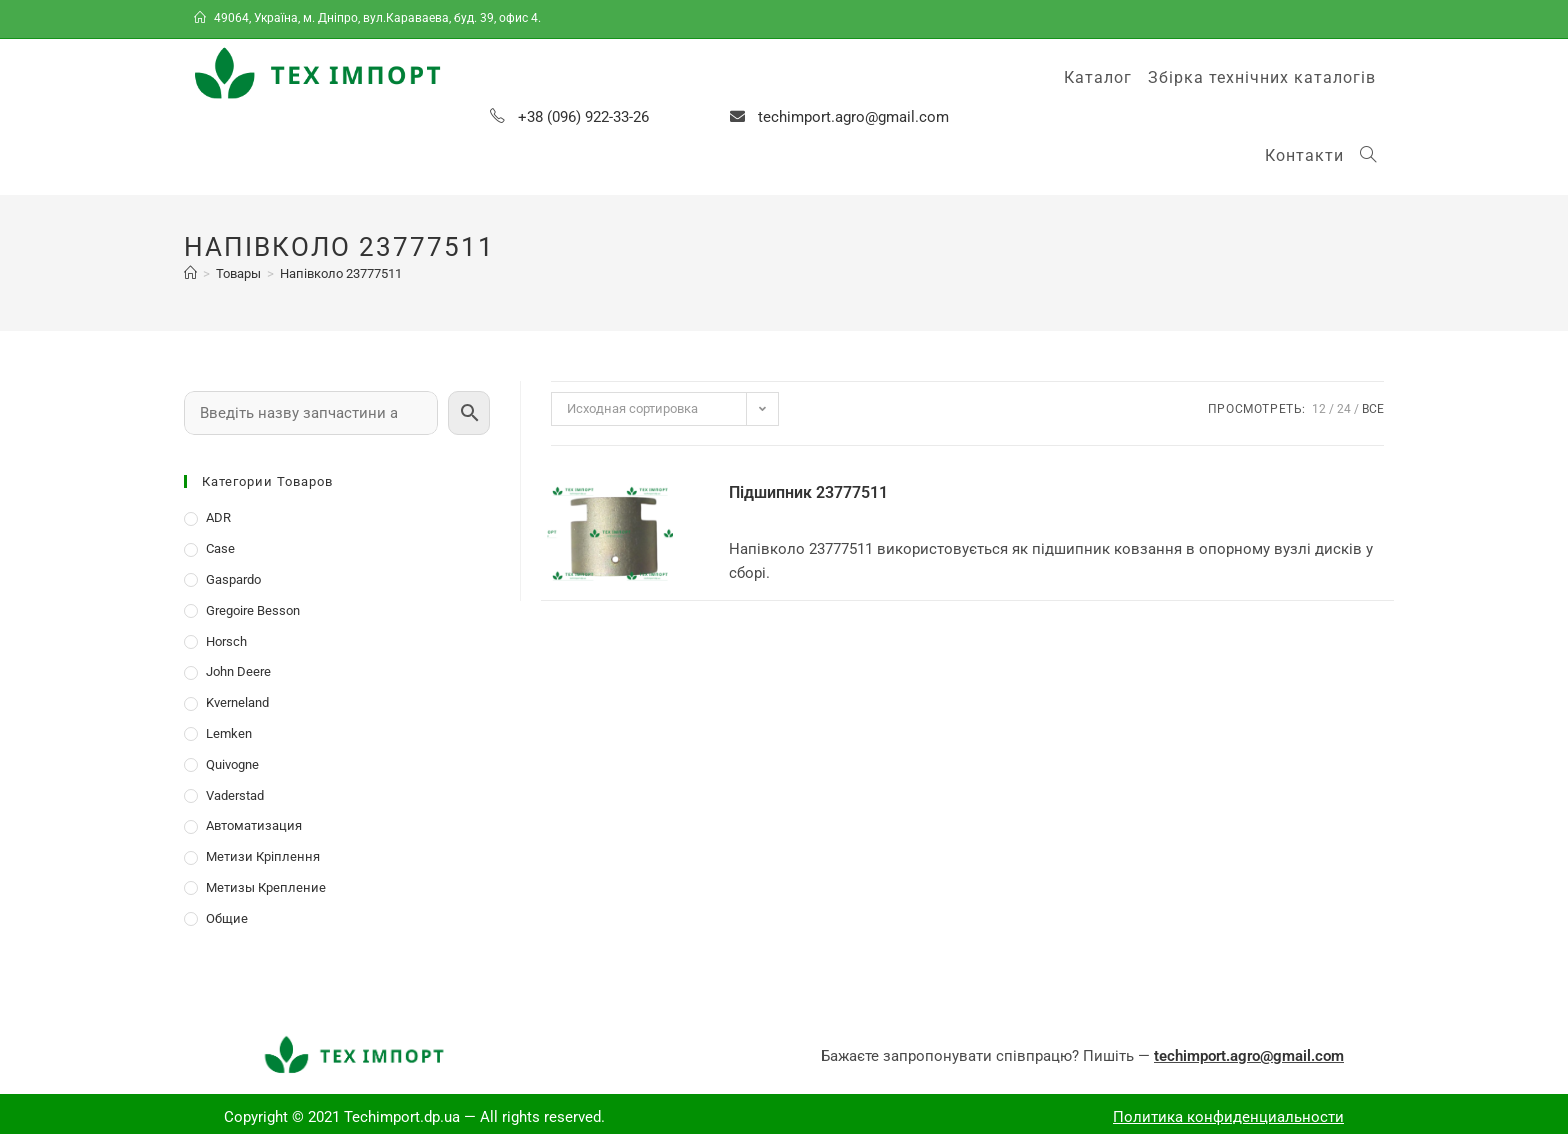 This screenshot has height=1134, width=1568. What do you see at coordinates (341, 273) in the screenshot?
I see `Напівколо 23777511` at bounding box center [341, 273].